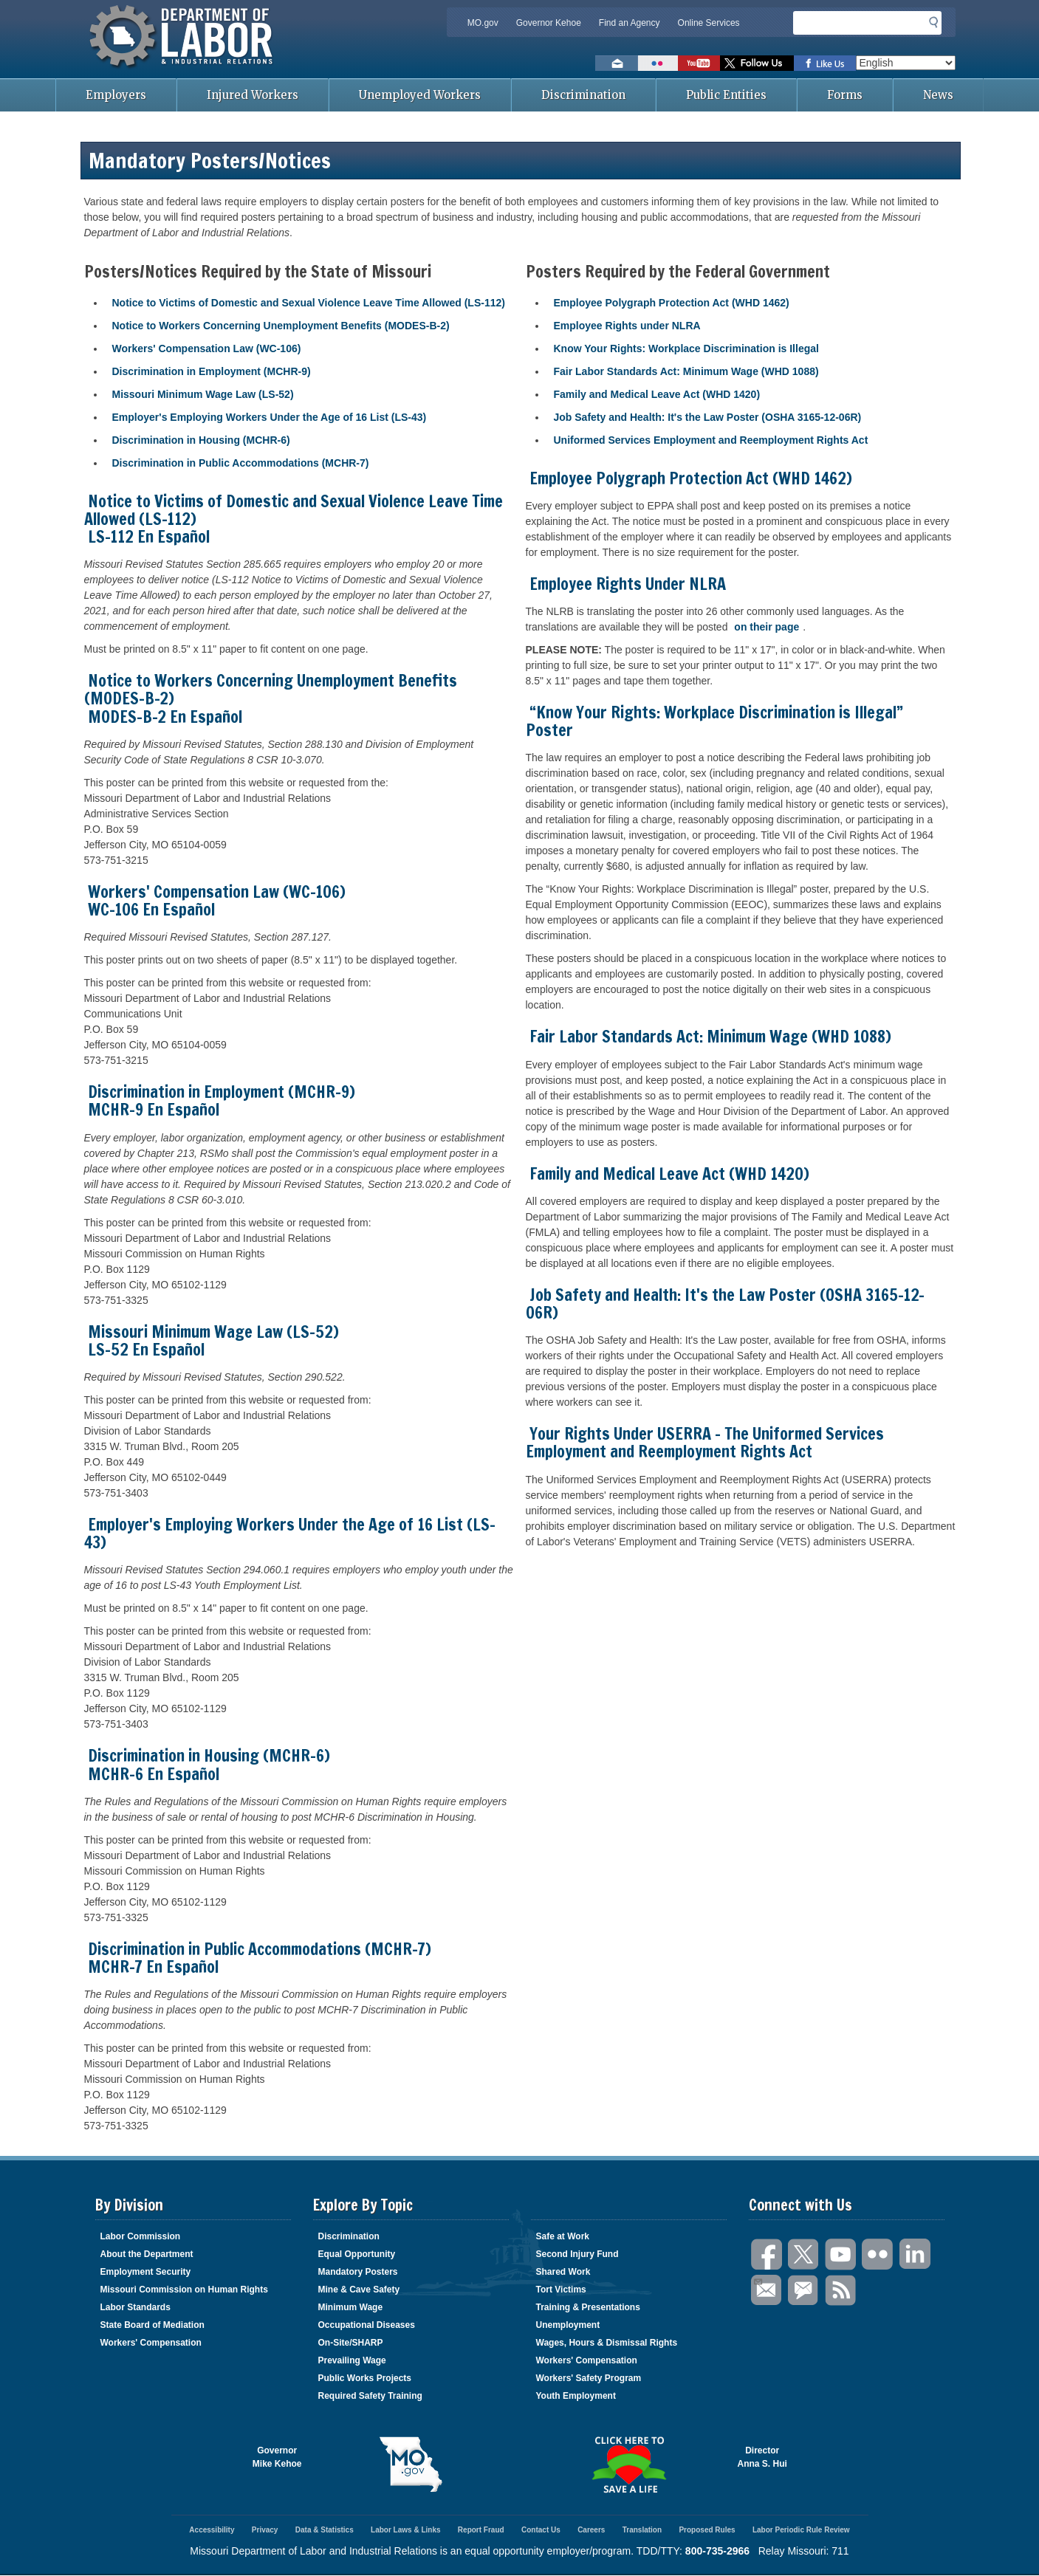  What do you see at coordinates (708, 417) in the screenshot?
I see `Job Safety and Health: It's the Law Poster (OSHA 3165-12-06R)` at bounding box center [708, 417].